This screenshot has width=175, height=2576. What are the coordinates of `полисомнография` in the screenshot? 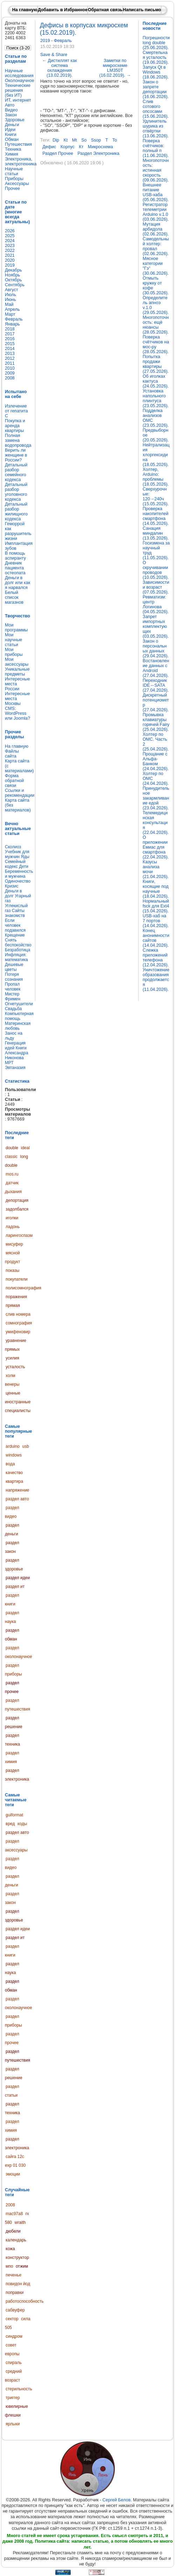 It's located at (23, 1288).